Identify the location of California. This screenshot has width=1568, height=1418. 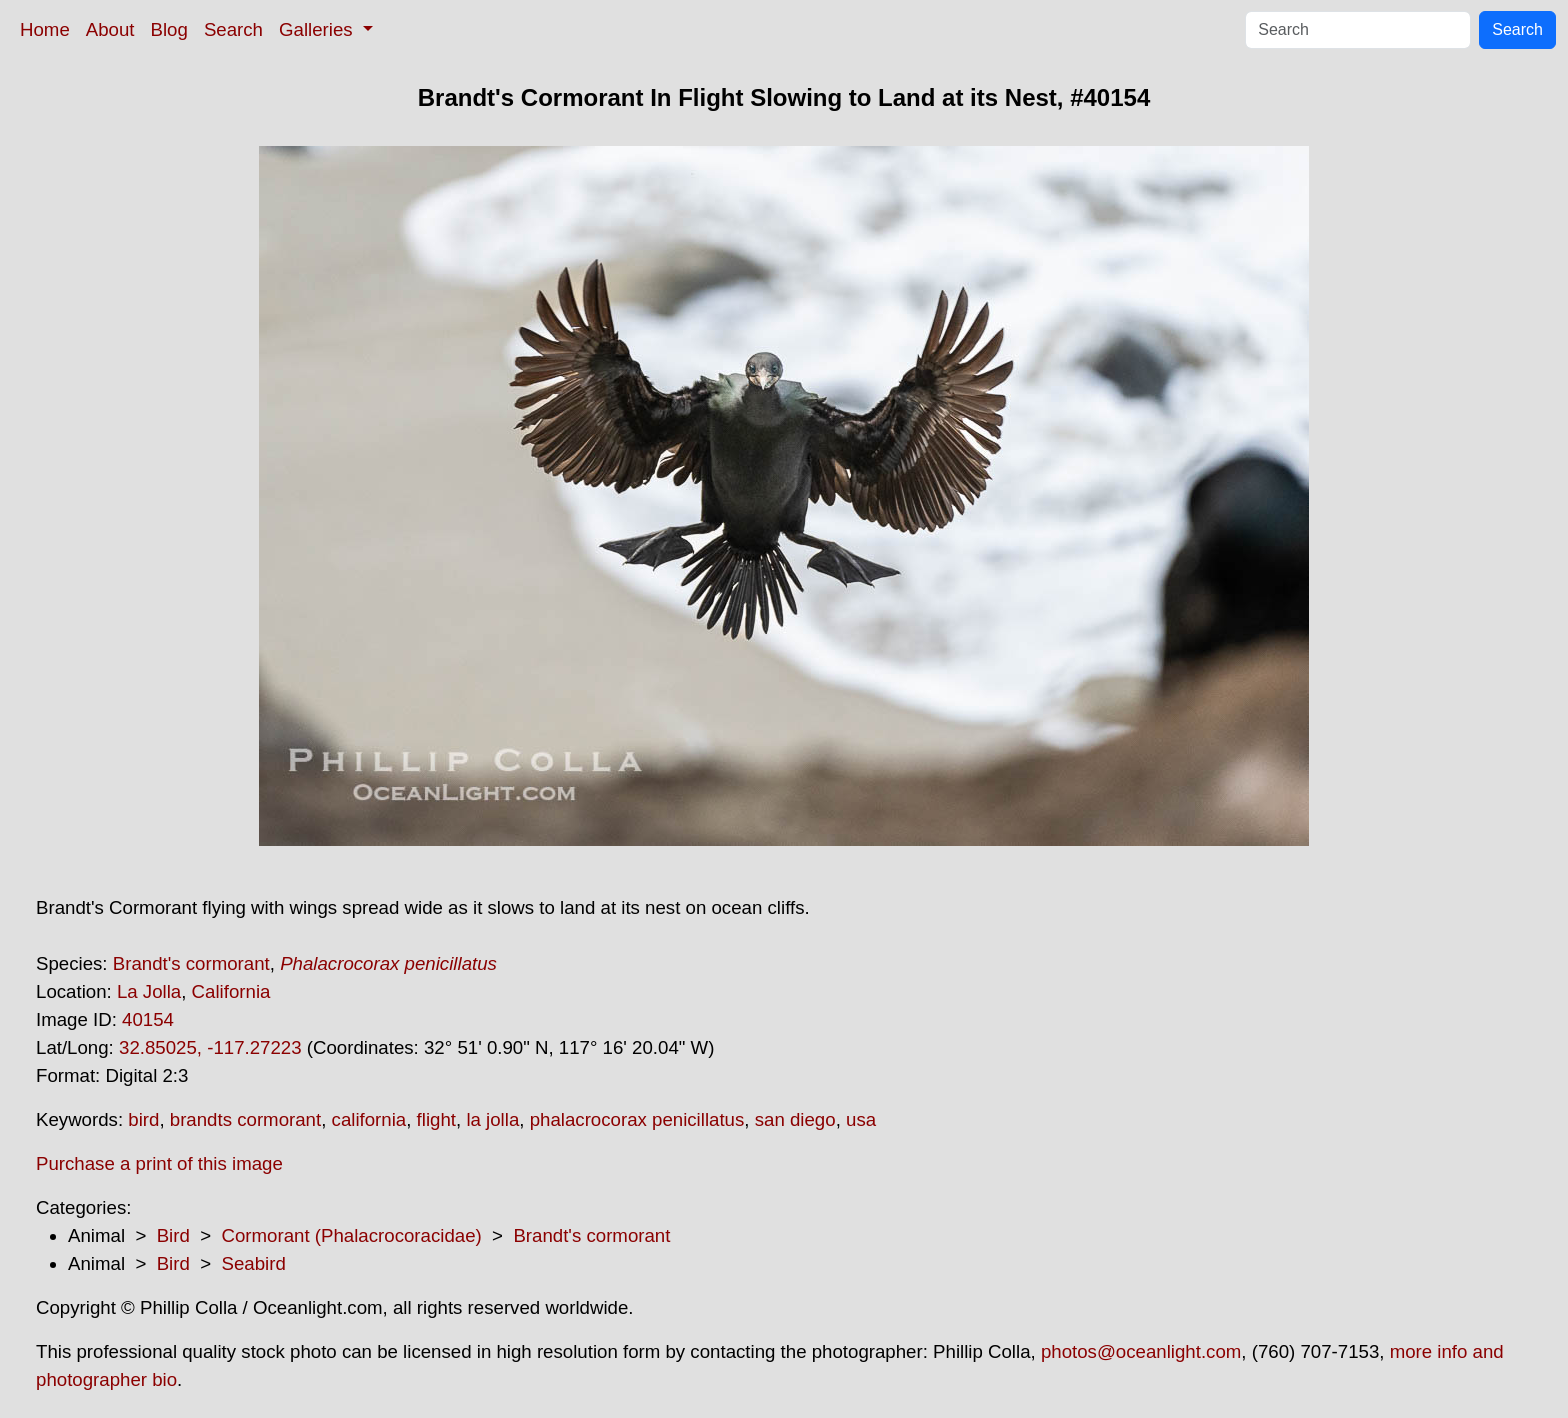
(231, 991).